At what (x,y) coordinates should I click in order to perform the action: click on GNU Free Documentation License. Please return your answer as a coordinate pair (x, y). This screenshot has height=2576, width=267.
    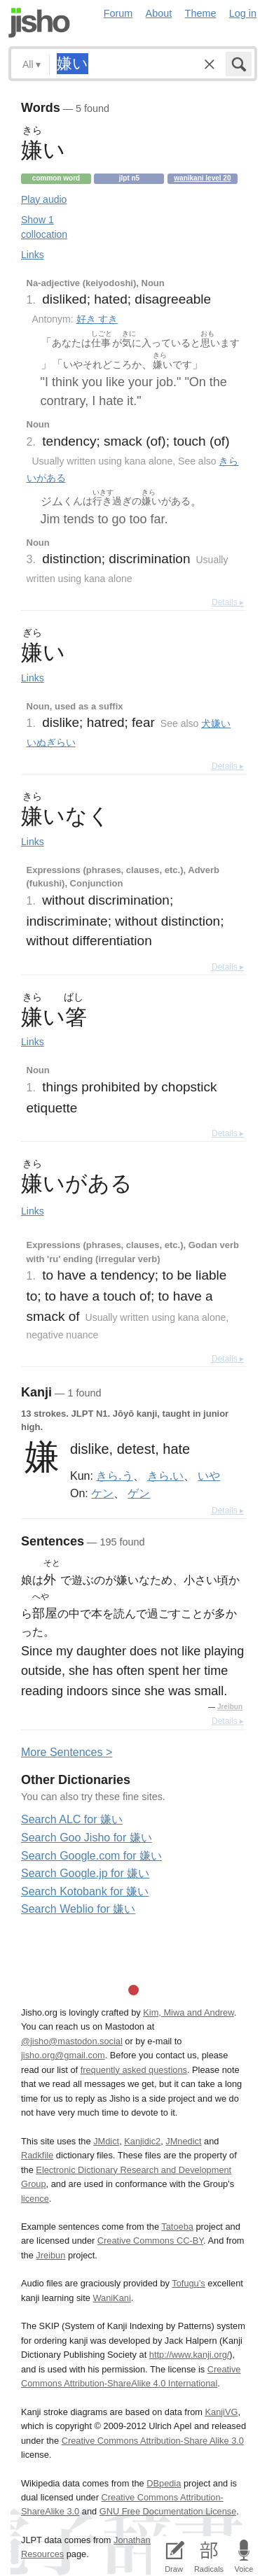
    Looking at the image, I should click on (168, 2511).